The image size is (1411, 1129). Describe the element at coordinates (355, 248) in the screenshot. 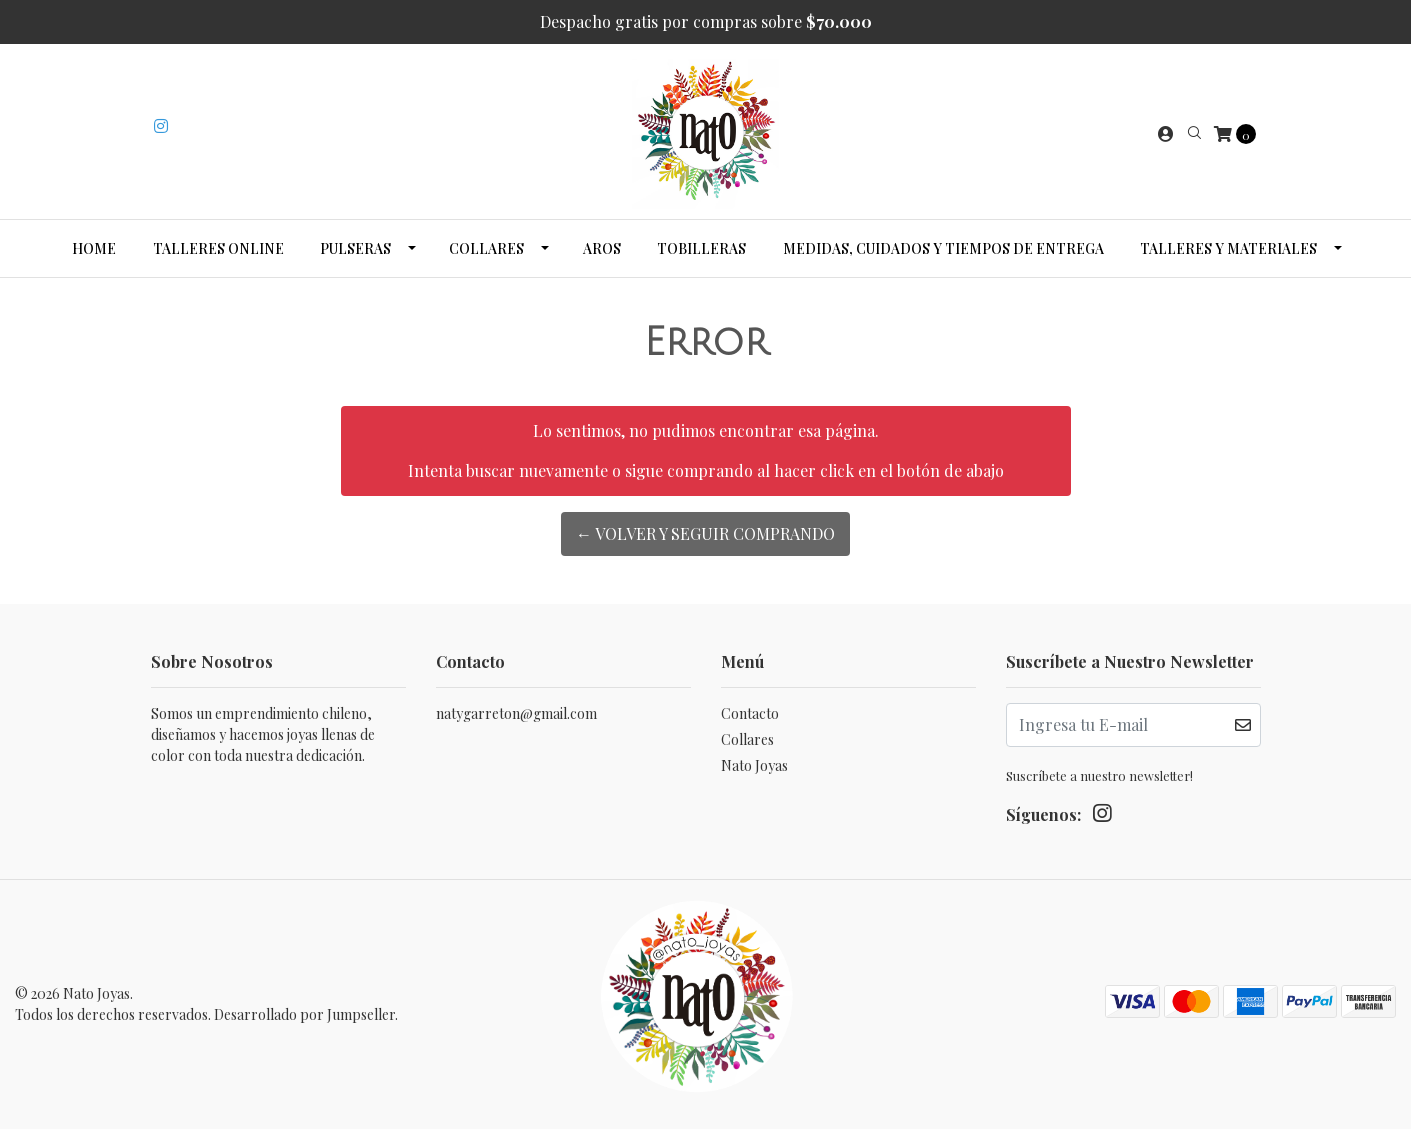

I see `Pulseras` at that location.